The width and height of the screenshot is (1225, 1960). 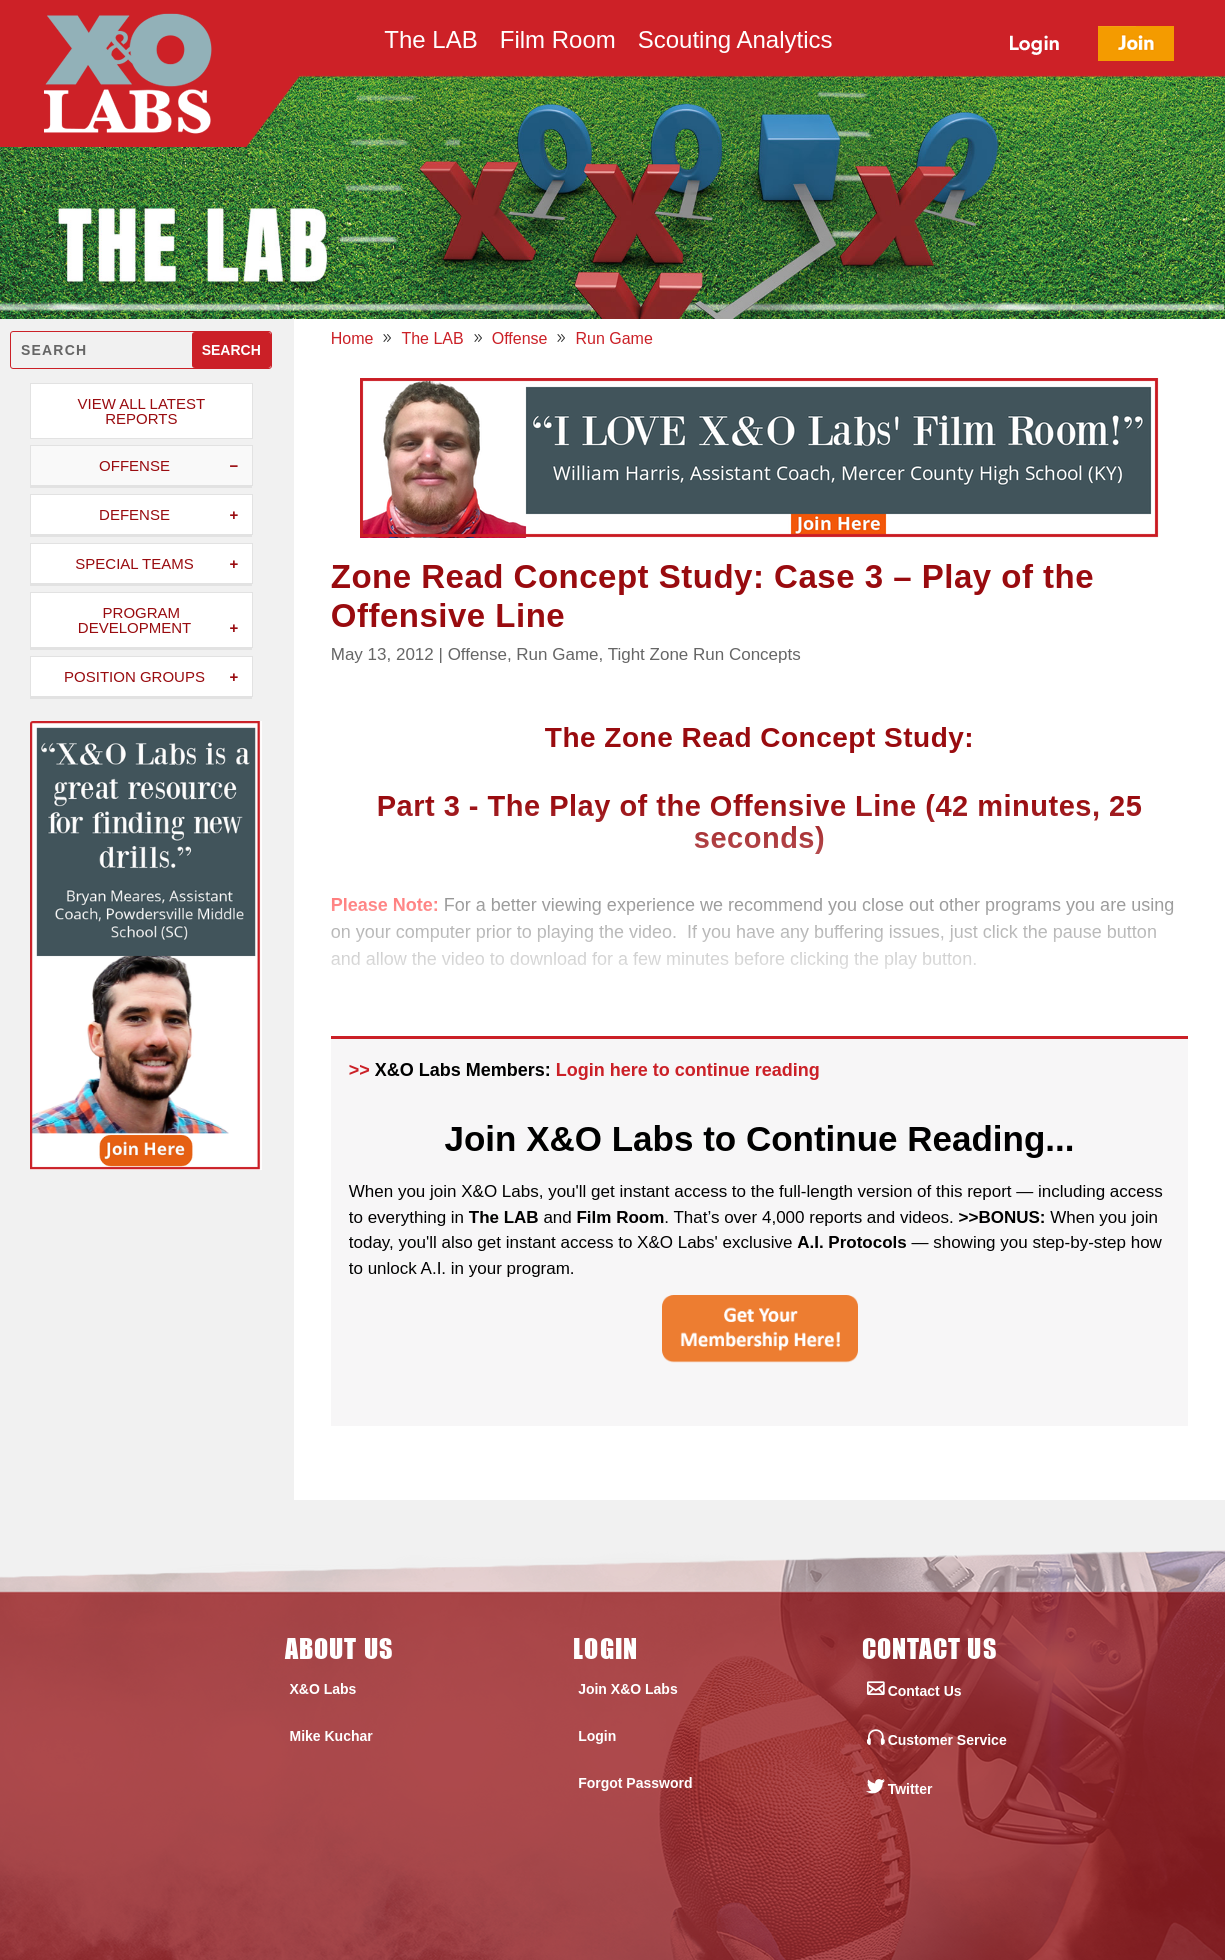 What do you see at coordinates (557, 654) in the screenshot?
I see `Run Game` at bounding box center [557, 654].